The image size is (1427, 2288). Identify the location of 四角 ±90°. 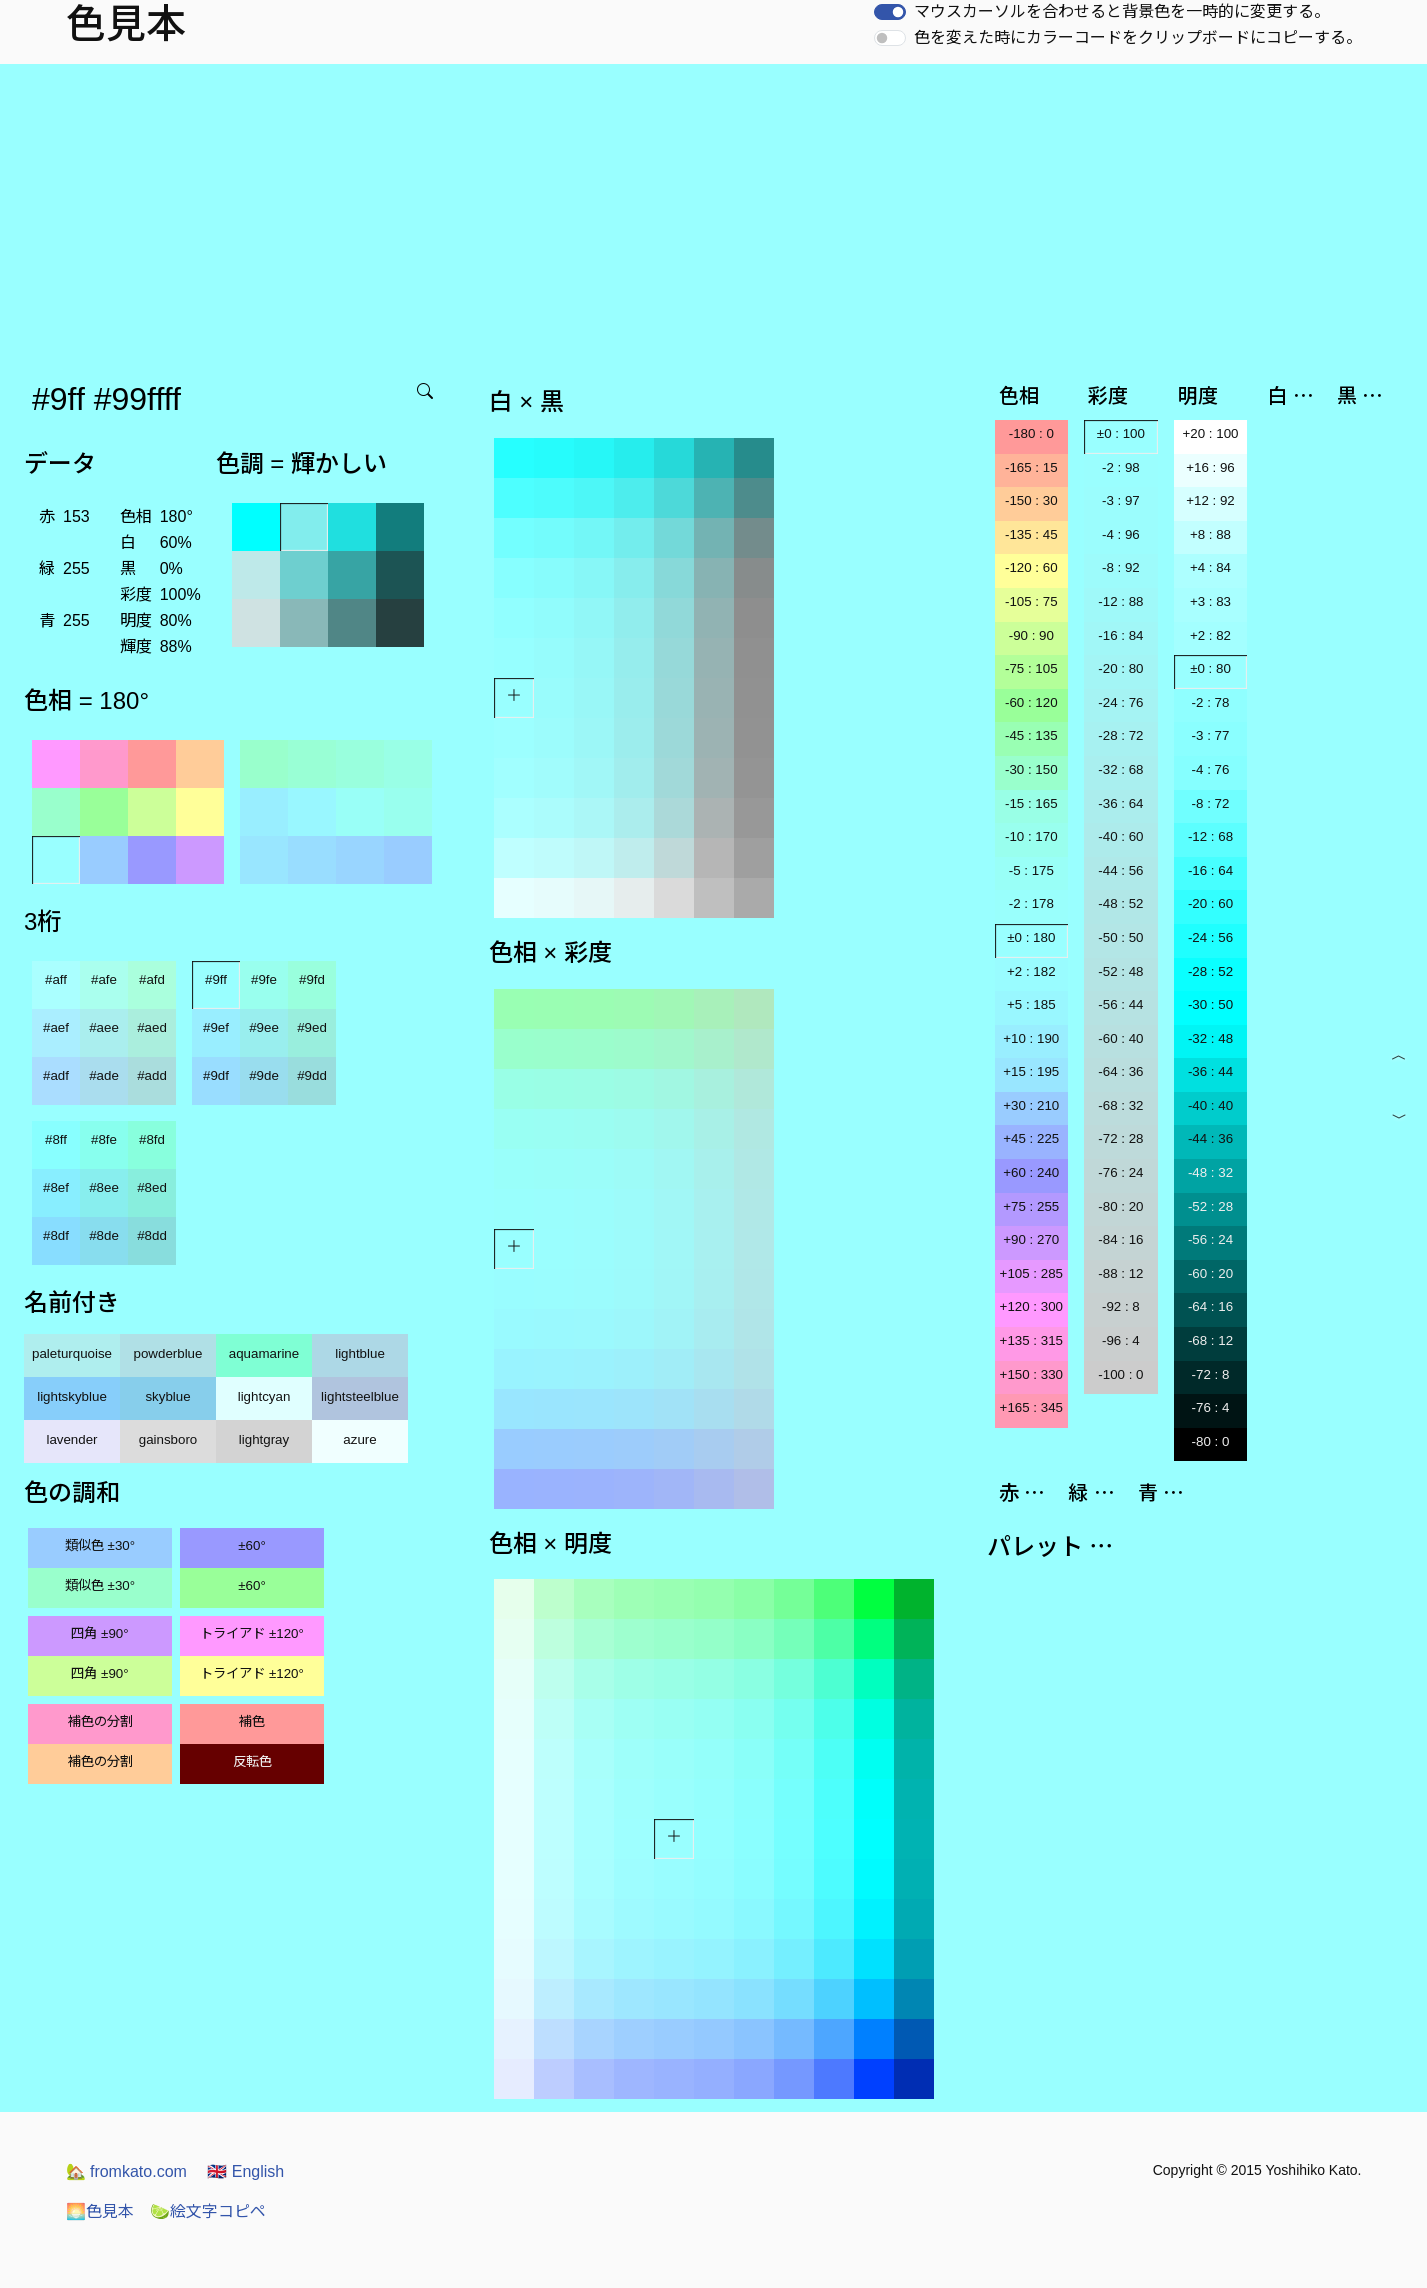
(99, 1633).